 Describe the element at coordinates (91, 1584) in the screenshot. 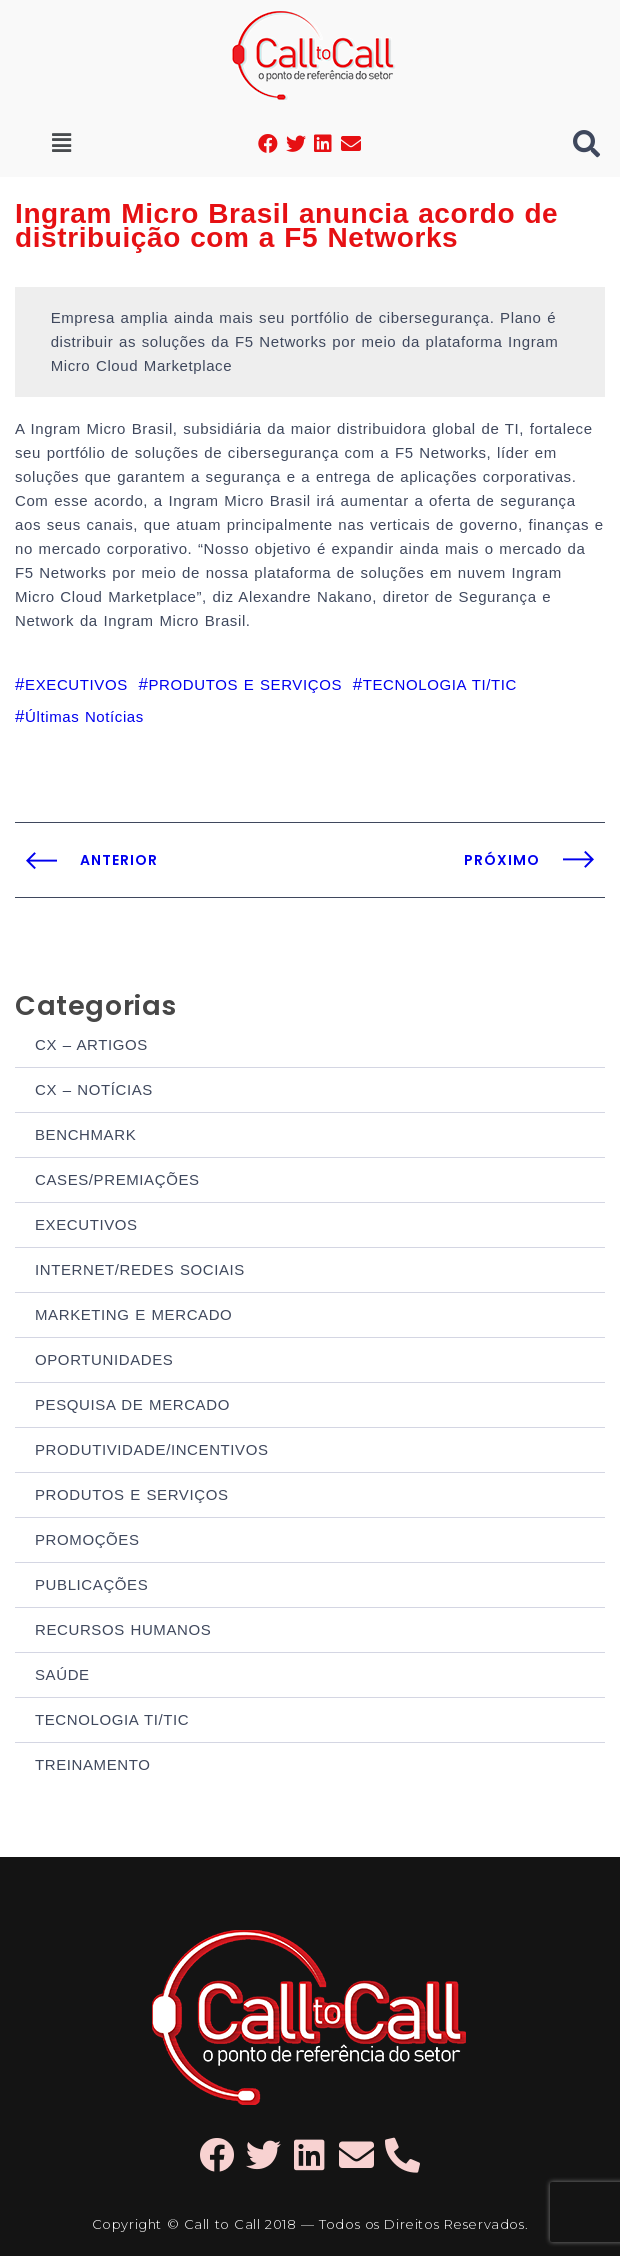

I see `PUBLICAÇÕES` at that location.